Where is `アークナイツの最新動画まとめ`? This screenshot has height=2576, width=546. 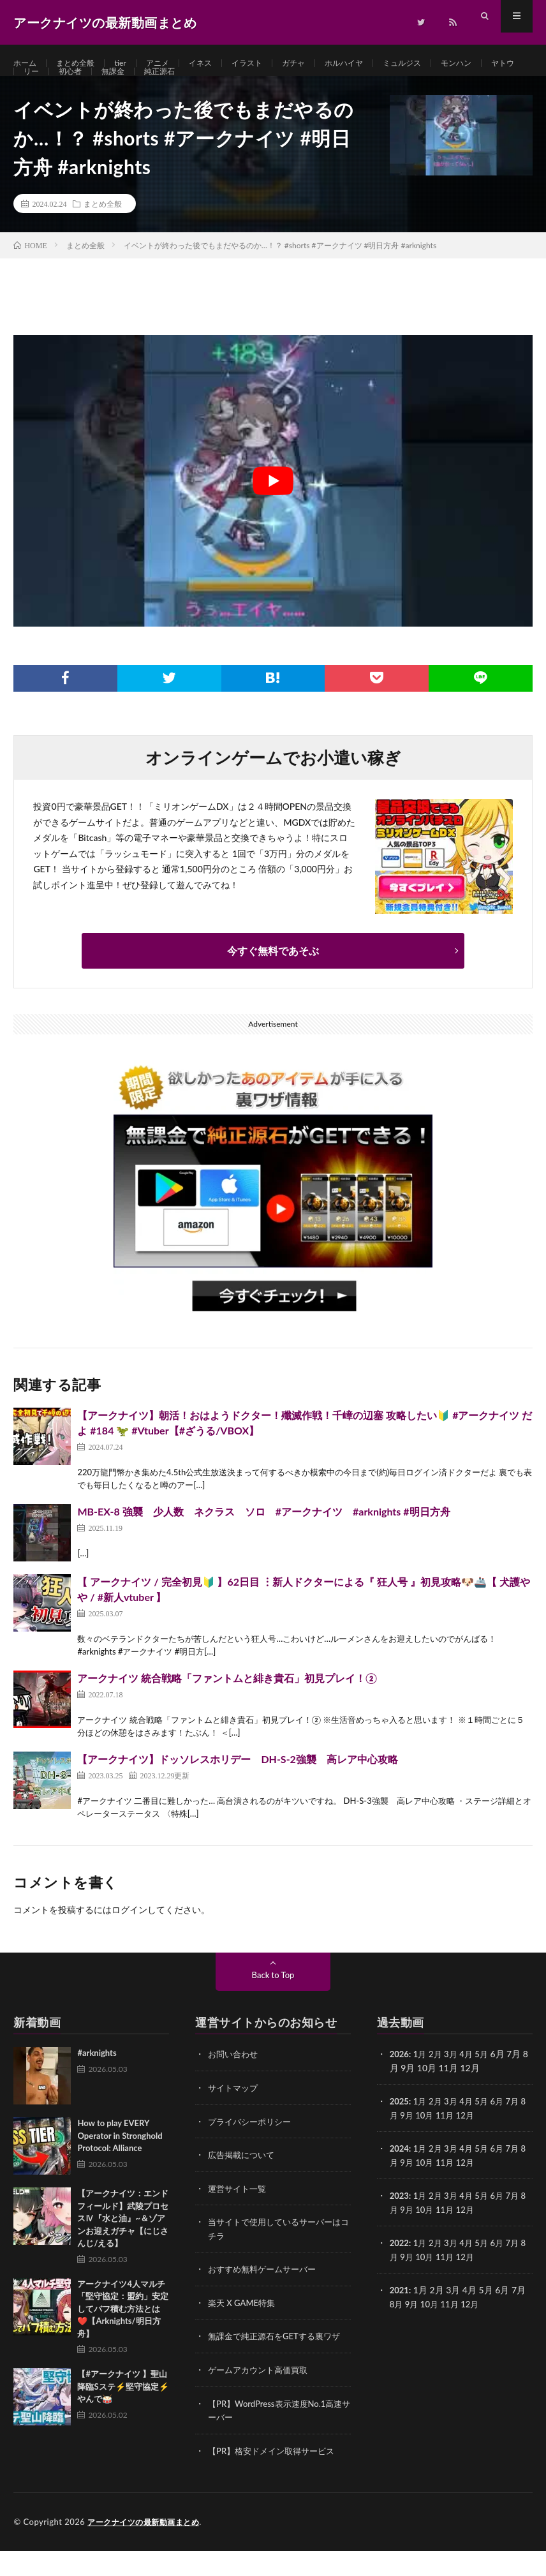
アークナイツの最新動画まとめ is located at coordinates (147, 2547).